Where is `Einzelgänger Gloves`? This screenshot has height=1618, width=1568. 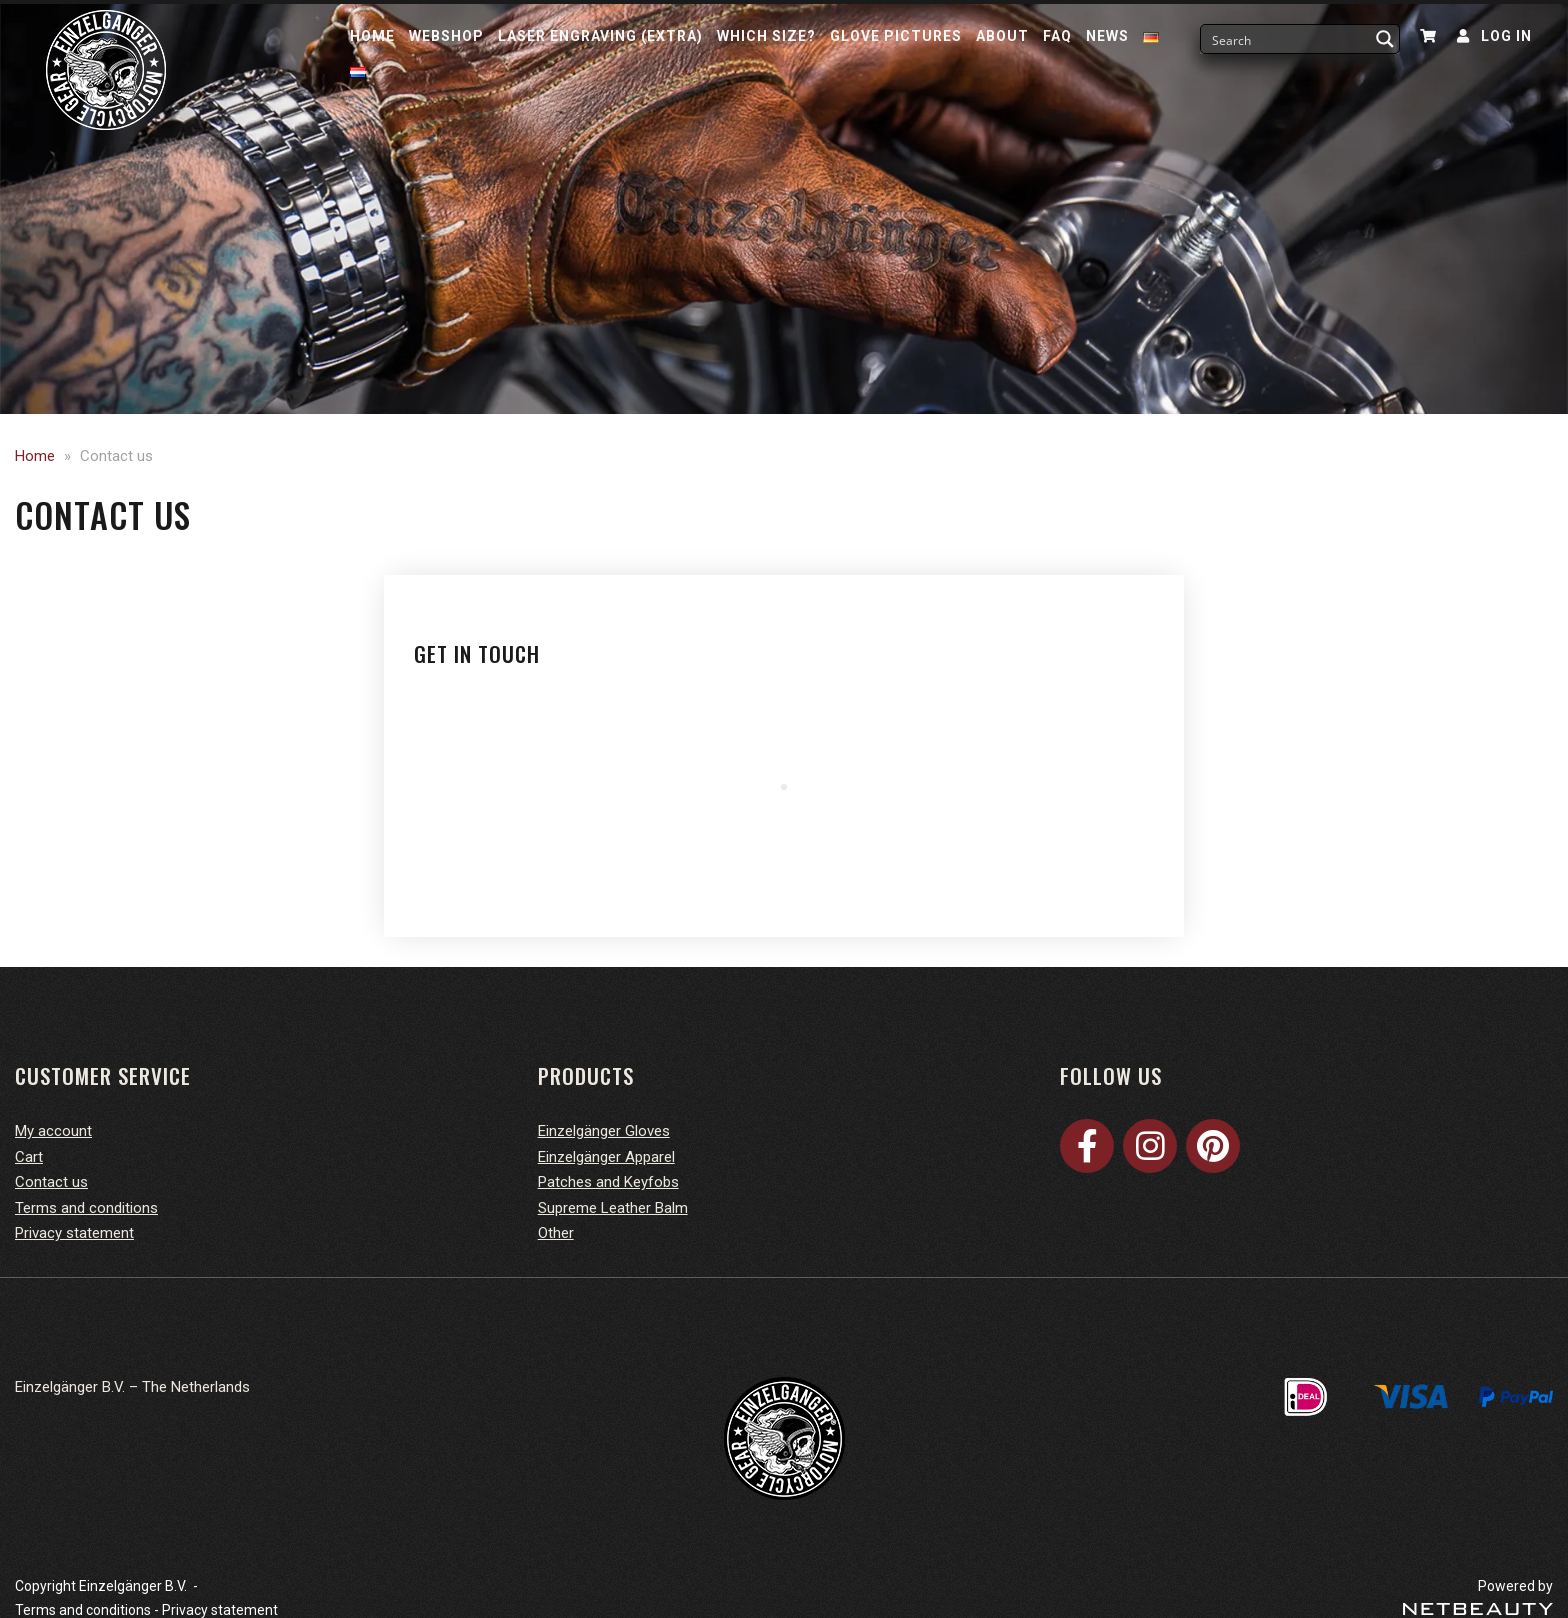
Einzelgänger Gloves is located at coordinates (604, 1131).